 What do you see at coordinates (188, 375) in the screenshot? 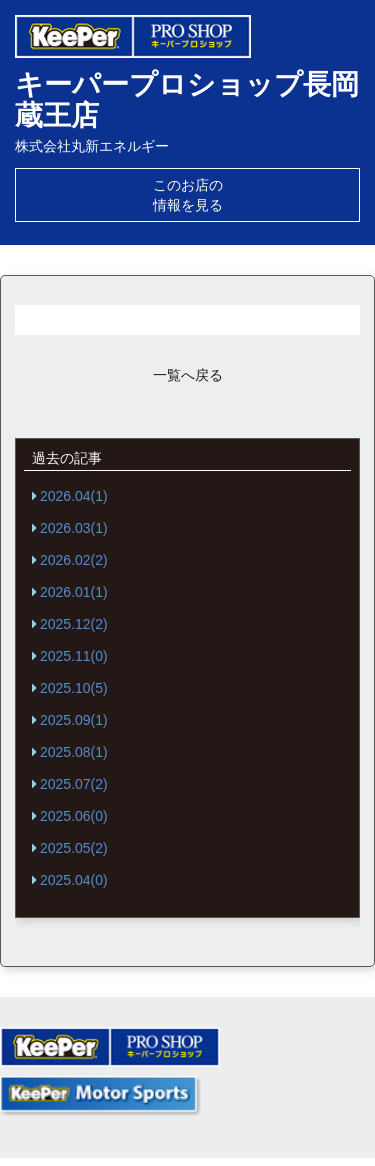
I see `一覧へ戻る` at bounding box center [188, 375].